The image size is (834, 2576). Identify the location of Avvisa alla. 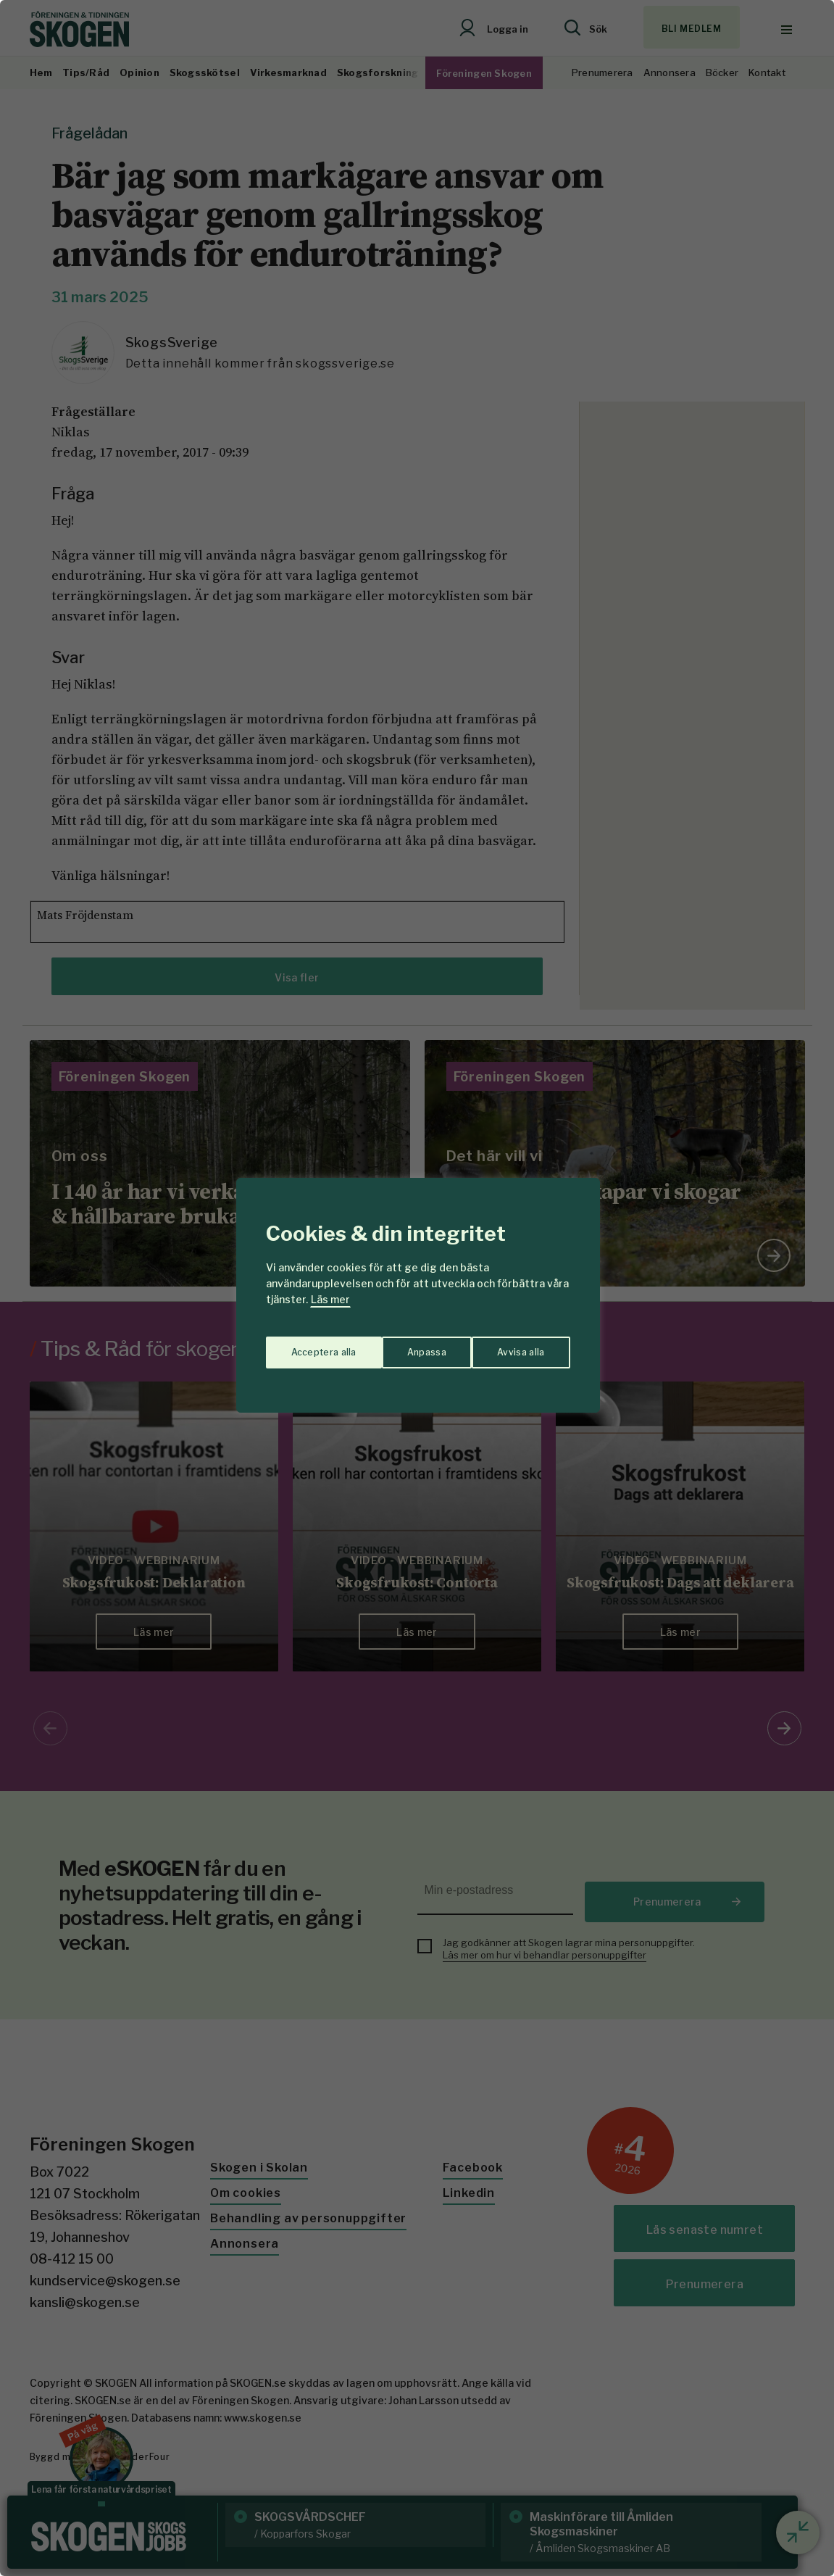
(402, 1345).